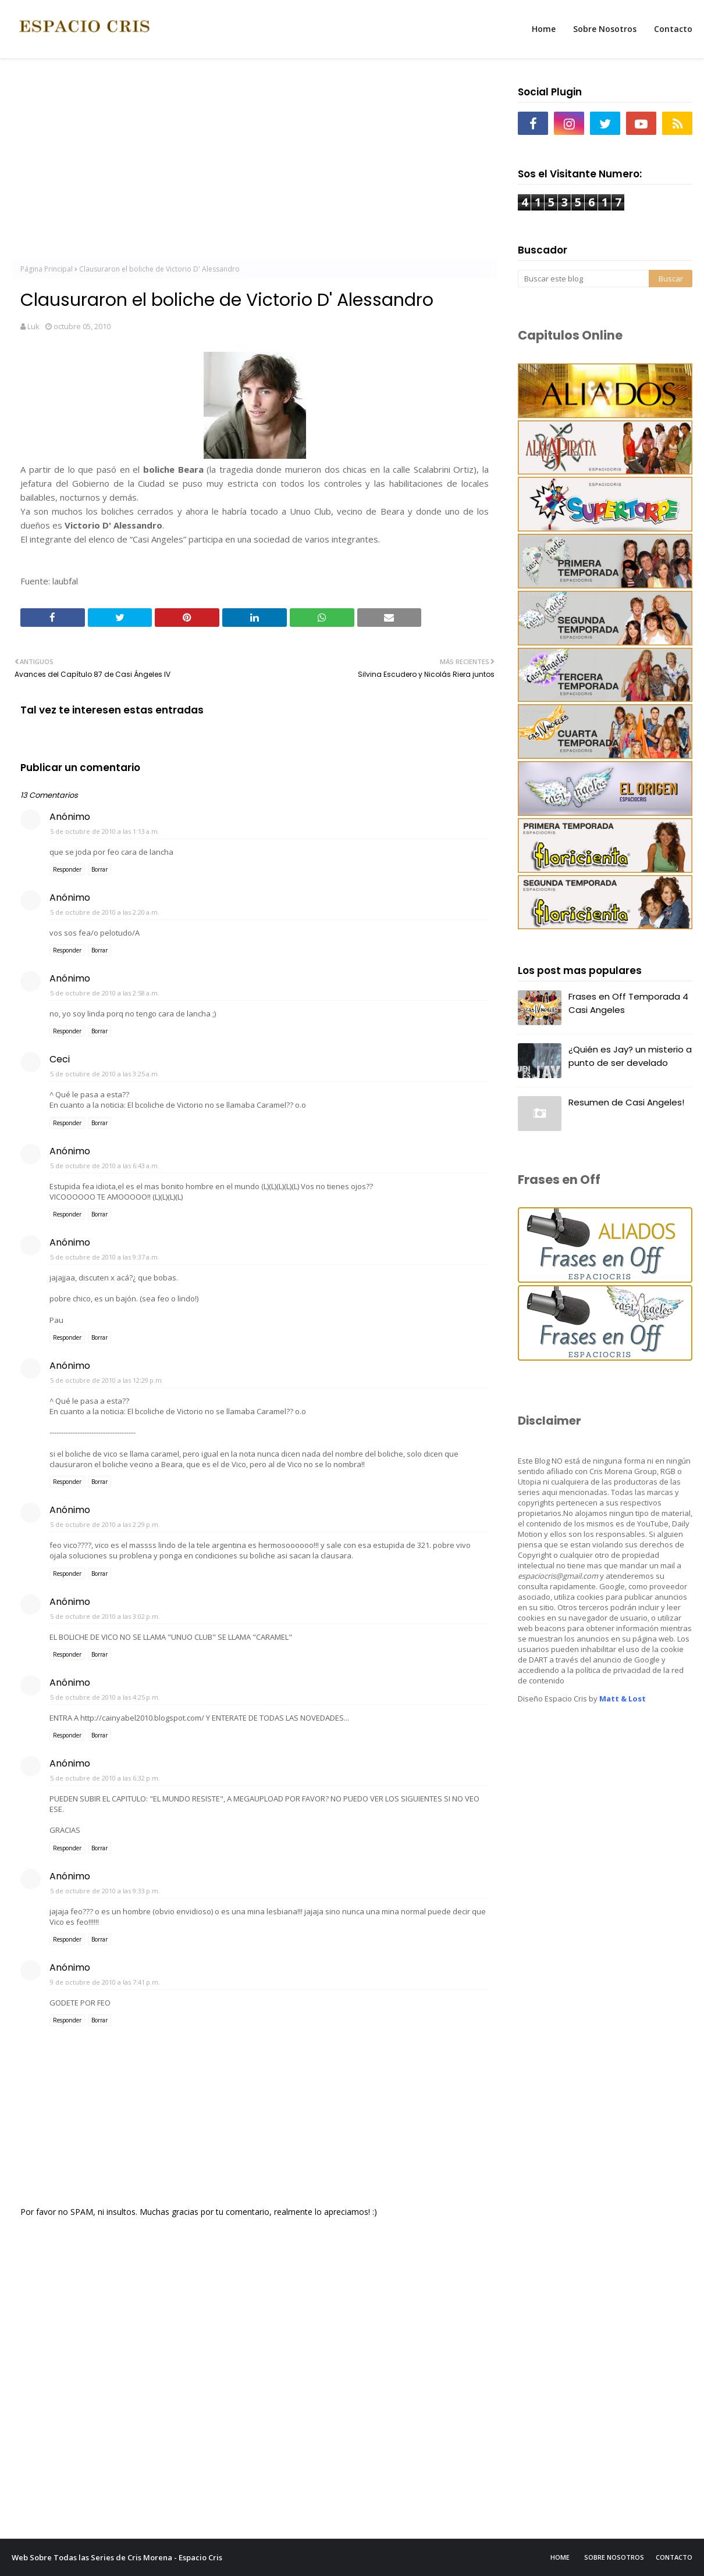  What do you see at coordinates (46, 269) in the screenshot?
I see `Página Principal` at bounding box center [46, 269].